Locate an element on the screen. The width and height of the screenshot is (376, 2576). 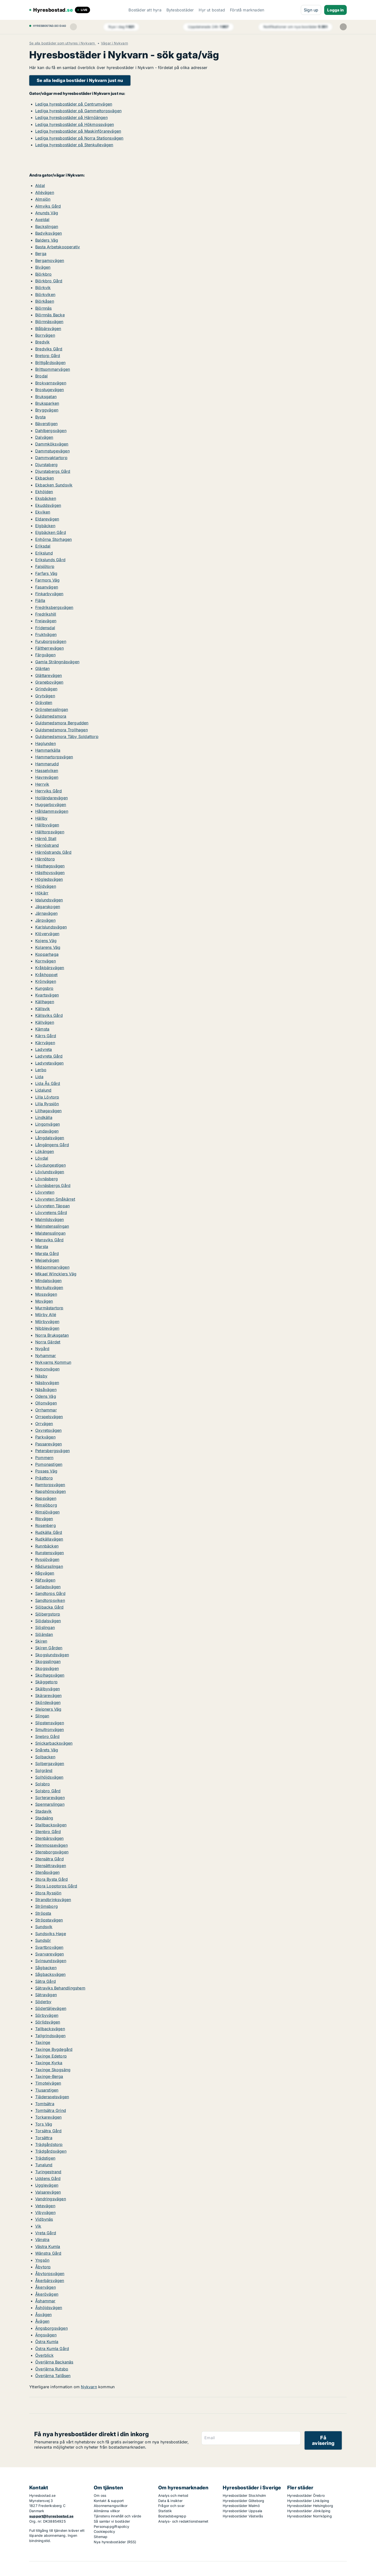
Stenåsvägen is located at coordinates (47, 1872).